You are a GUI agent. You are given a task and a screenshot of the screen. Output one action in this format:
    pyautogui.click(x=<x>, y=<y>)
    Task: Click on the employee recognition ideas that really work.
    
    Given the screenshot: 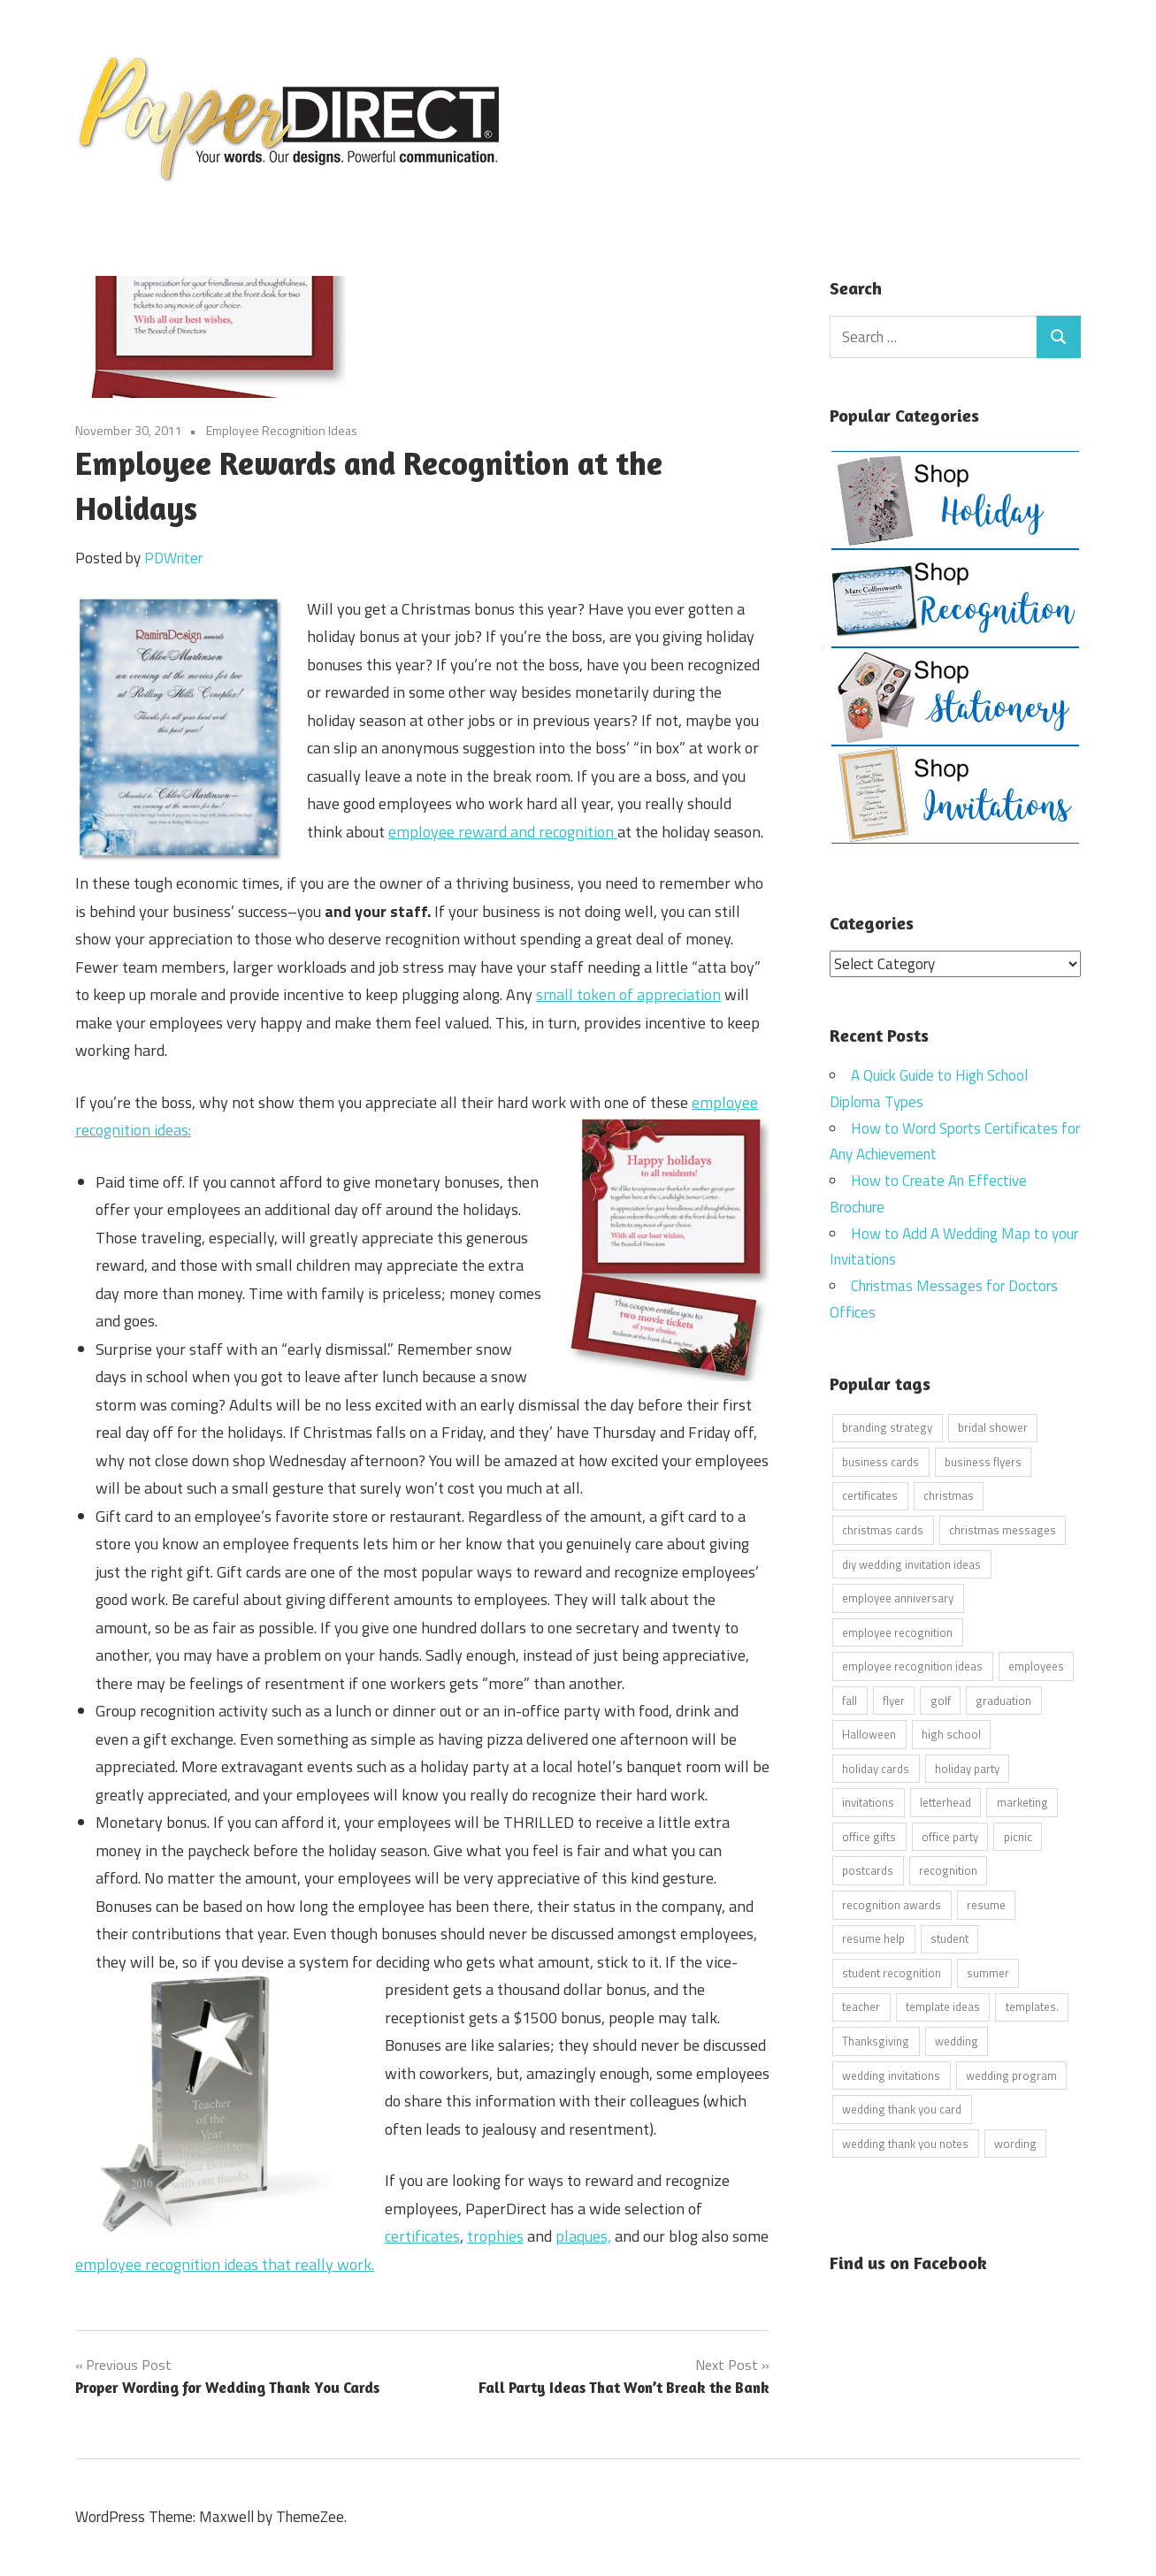 What is the action you would take?
    pyautogui.click(x=224, y=2264)
    